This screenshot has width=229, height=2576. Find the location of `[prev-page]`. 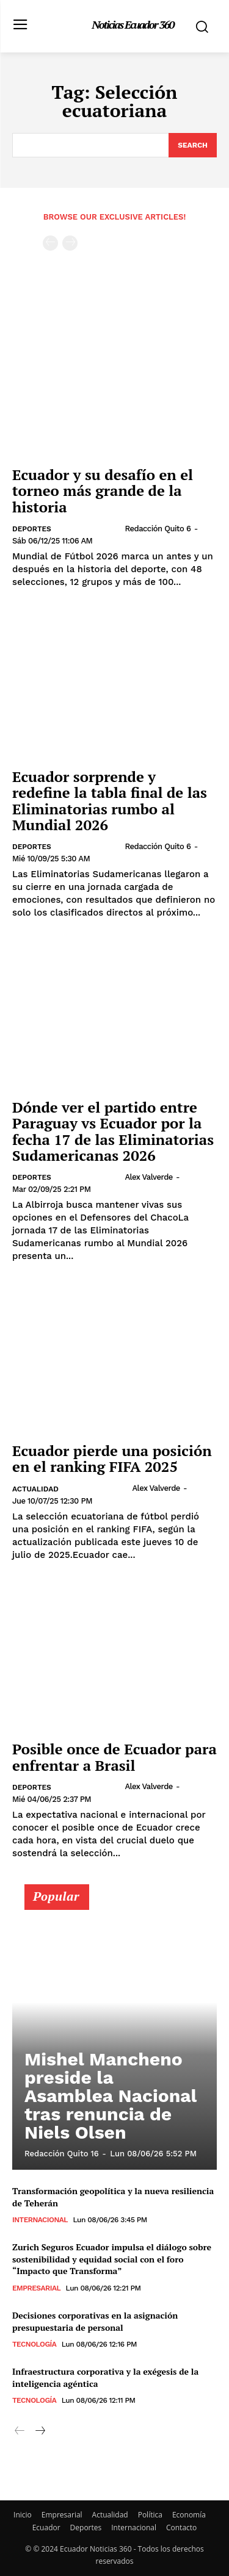

[prev-page] is located at coordinates (50, 243).